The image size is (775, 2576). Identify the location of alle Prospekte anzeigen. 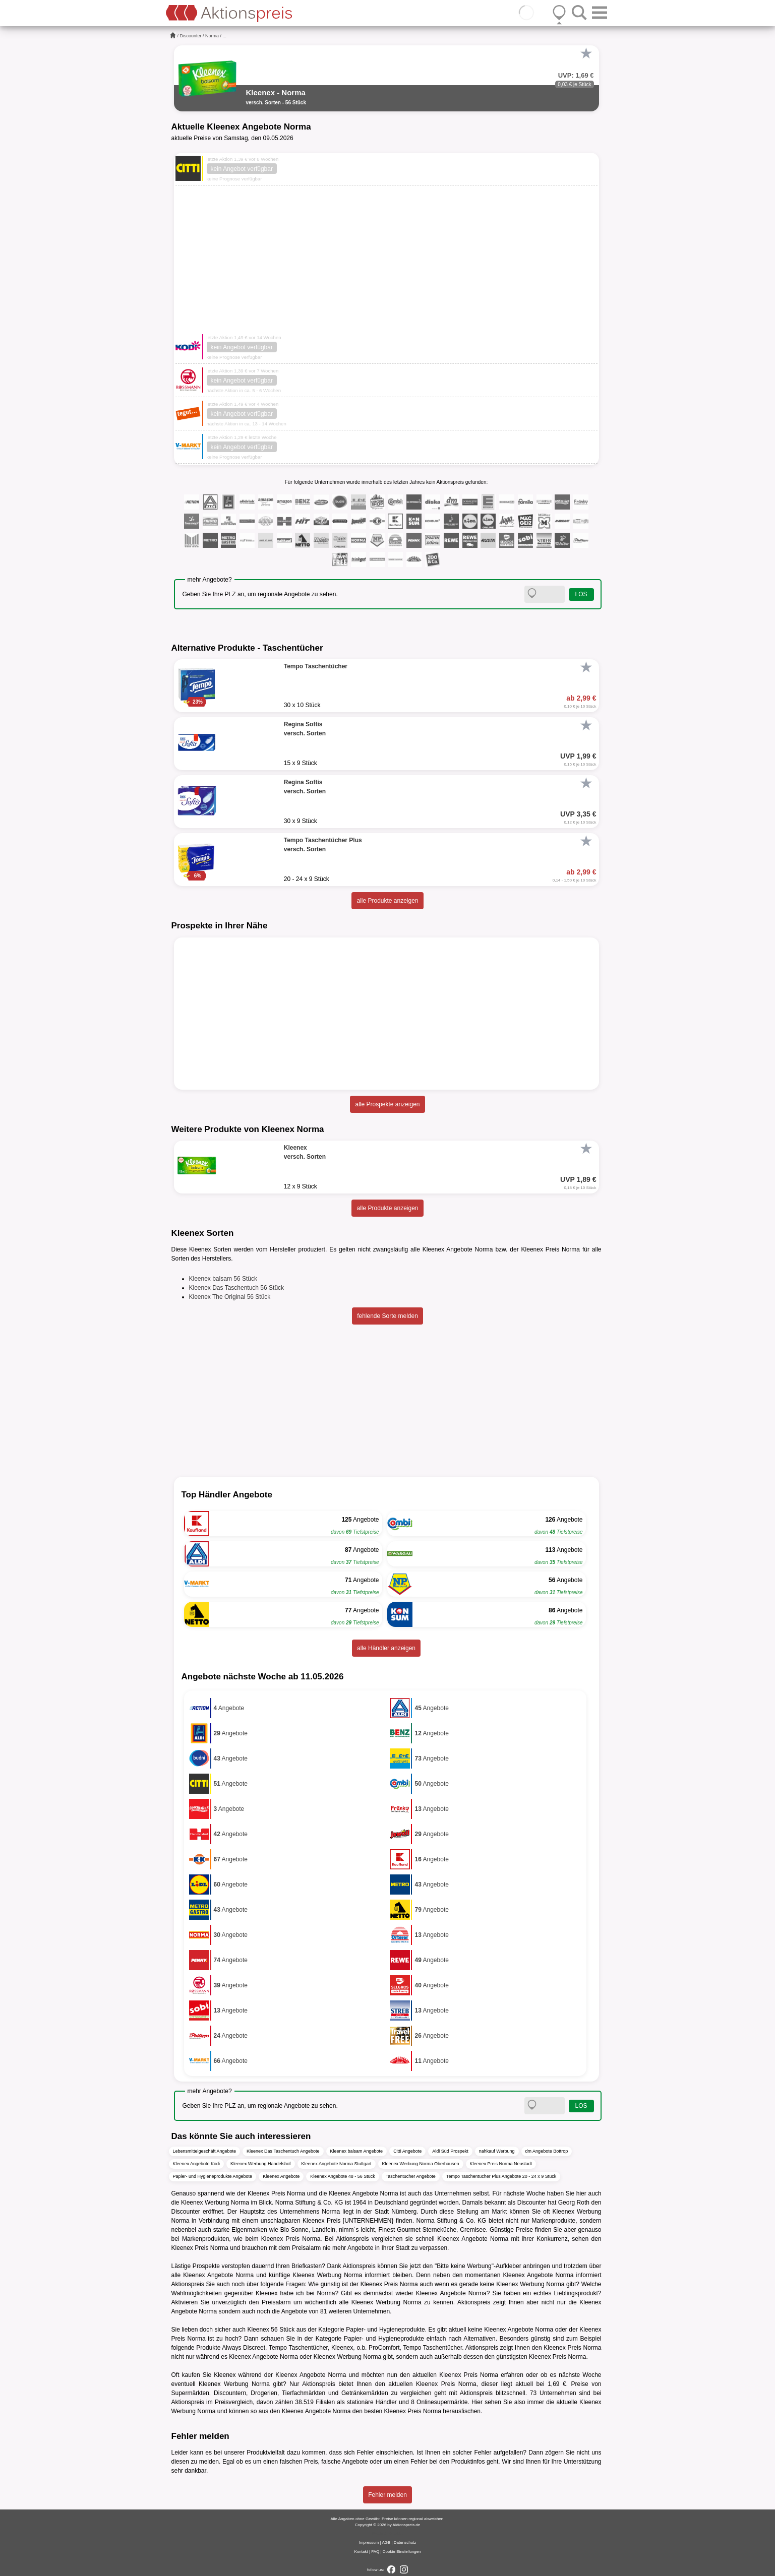
(387, 1104).